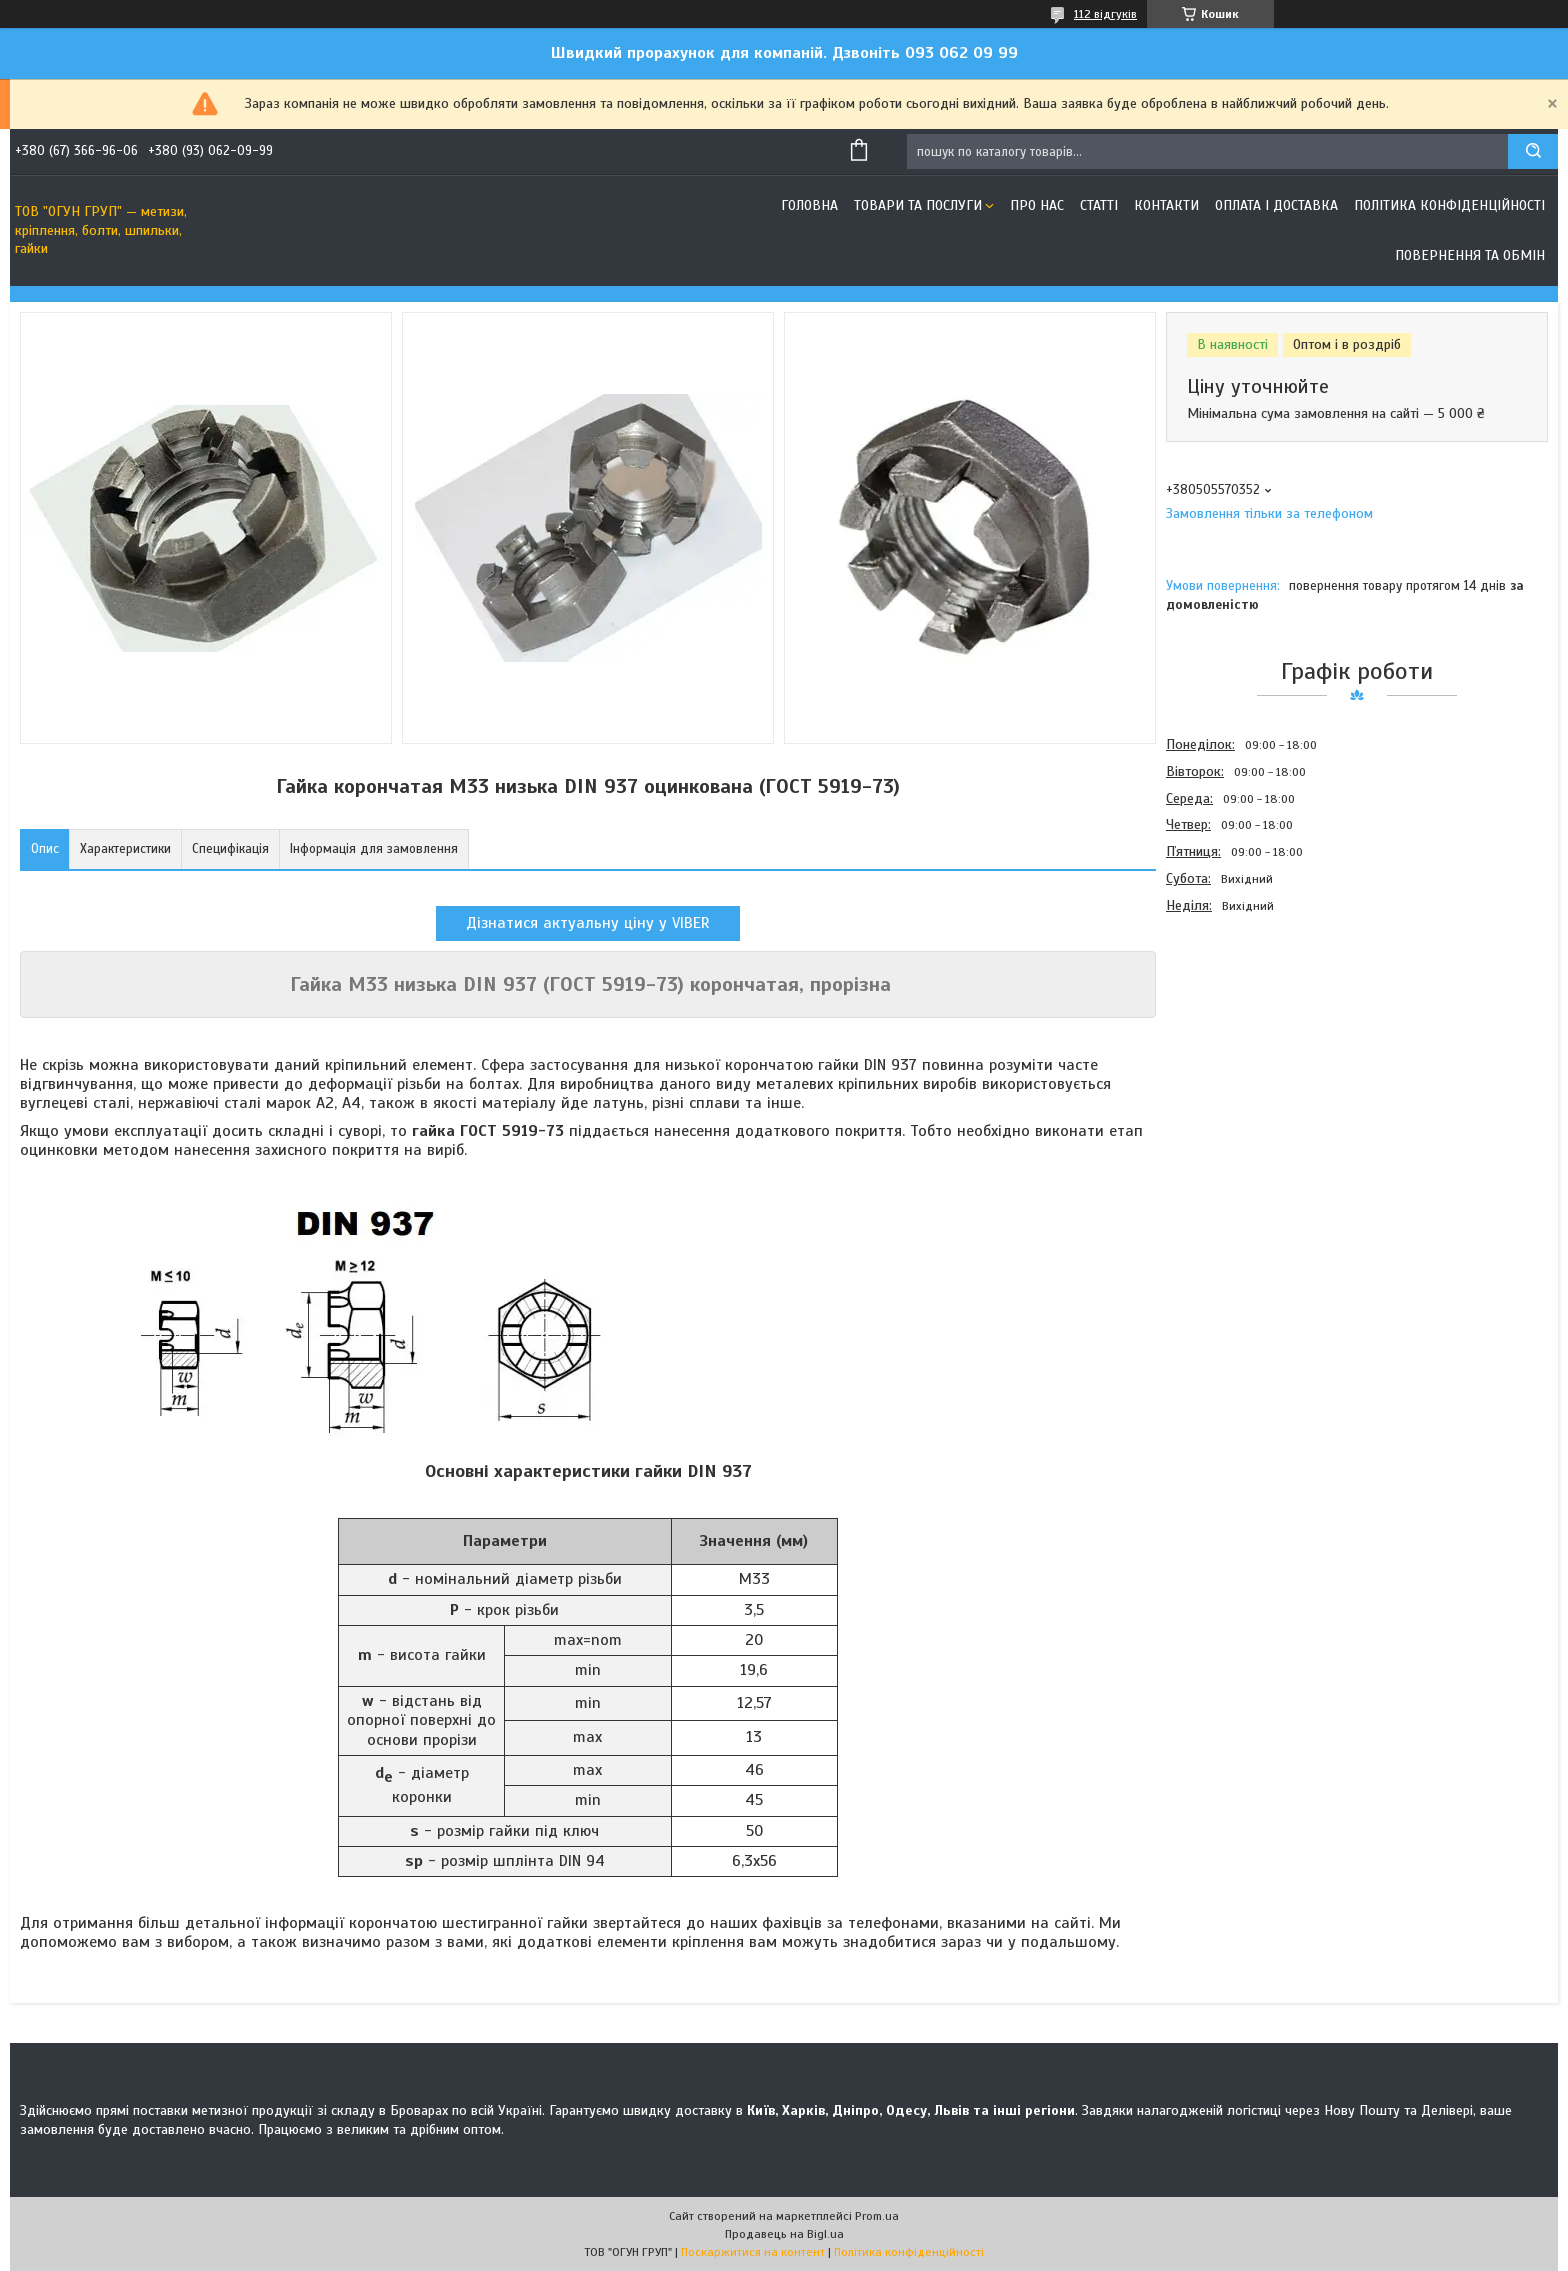 The width and height of the screenshot is (1568, 2271). What do you see at coordinates (809, 205) in the screenshot?
I see `Головна` at bounding box center [809, 205].